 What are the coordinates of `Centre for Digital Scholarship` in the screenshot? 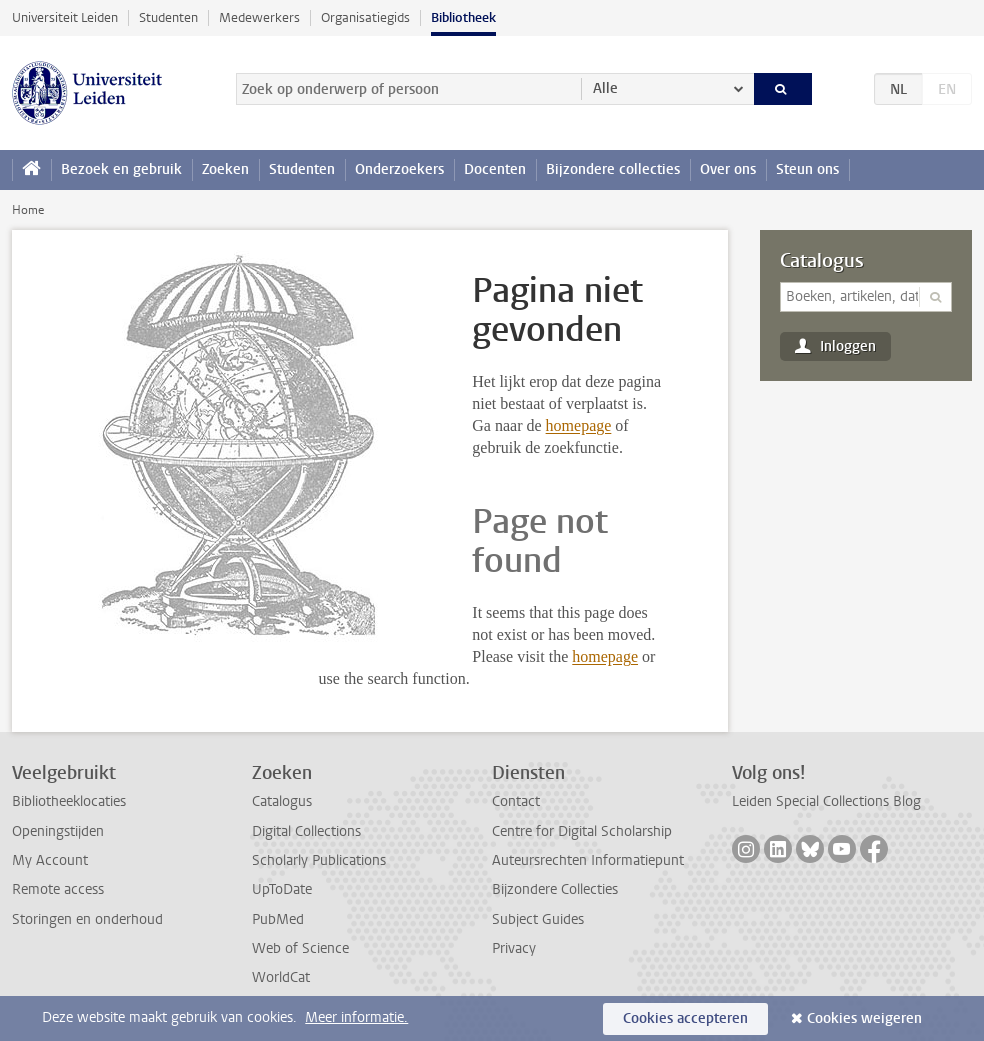 It's located at (582, 831).